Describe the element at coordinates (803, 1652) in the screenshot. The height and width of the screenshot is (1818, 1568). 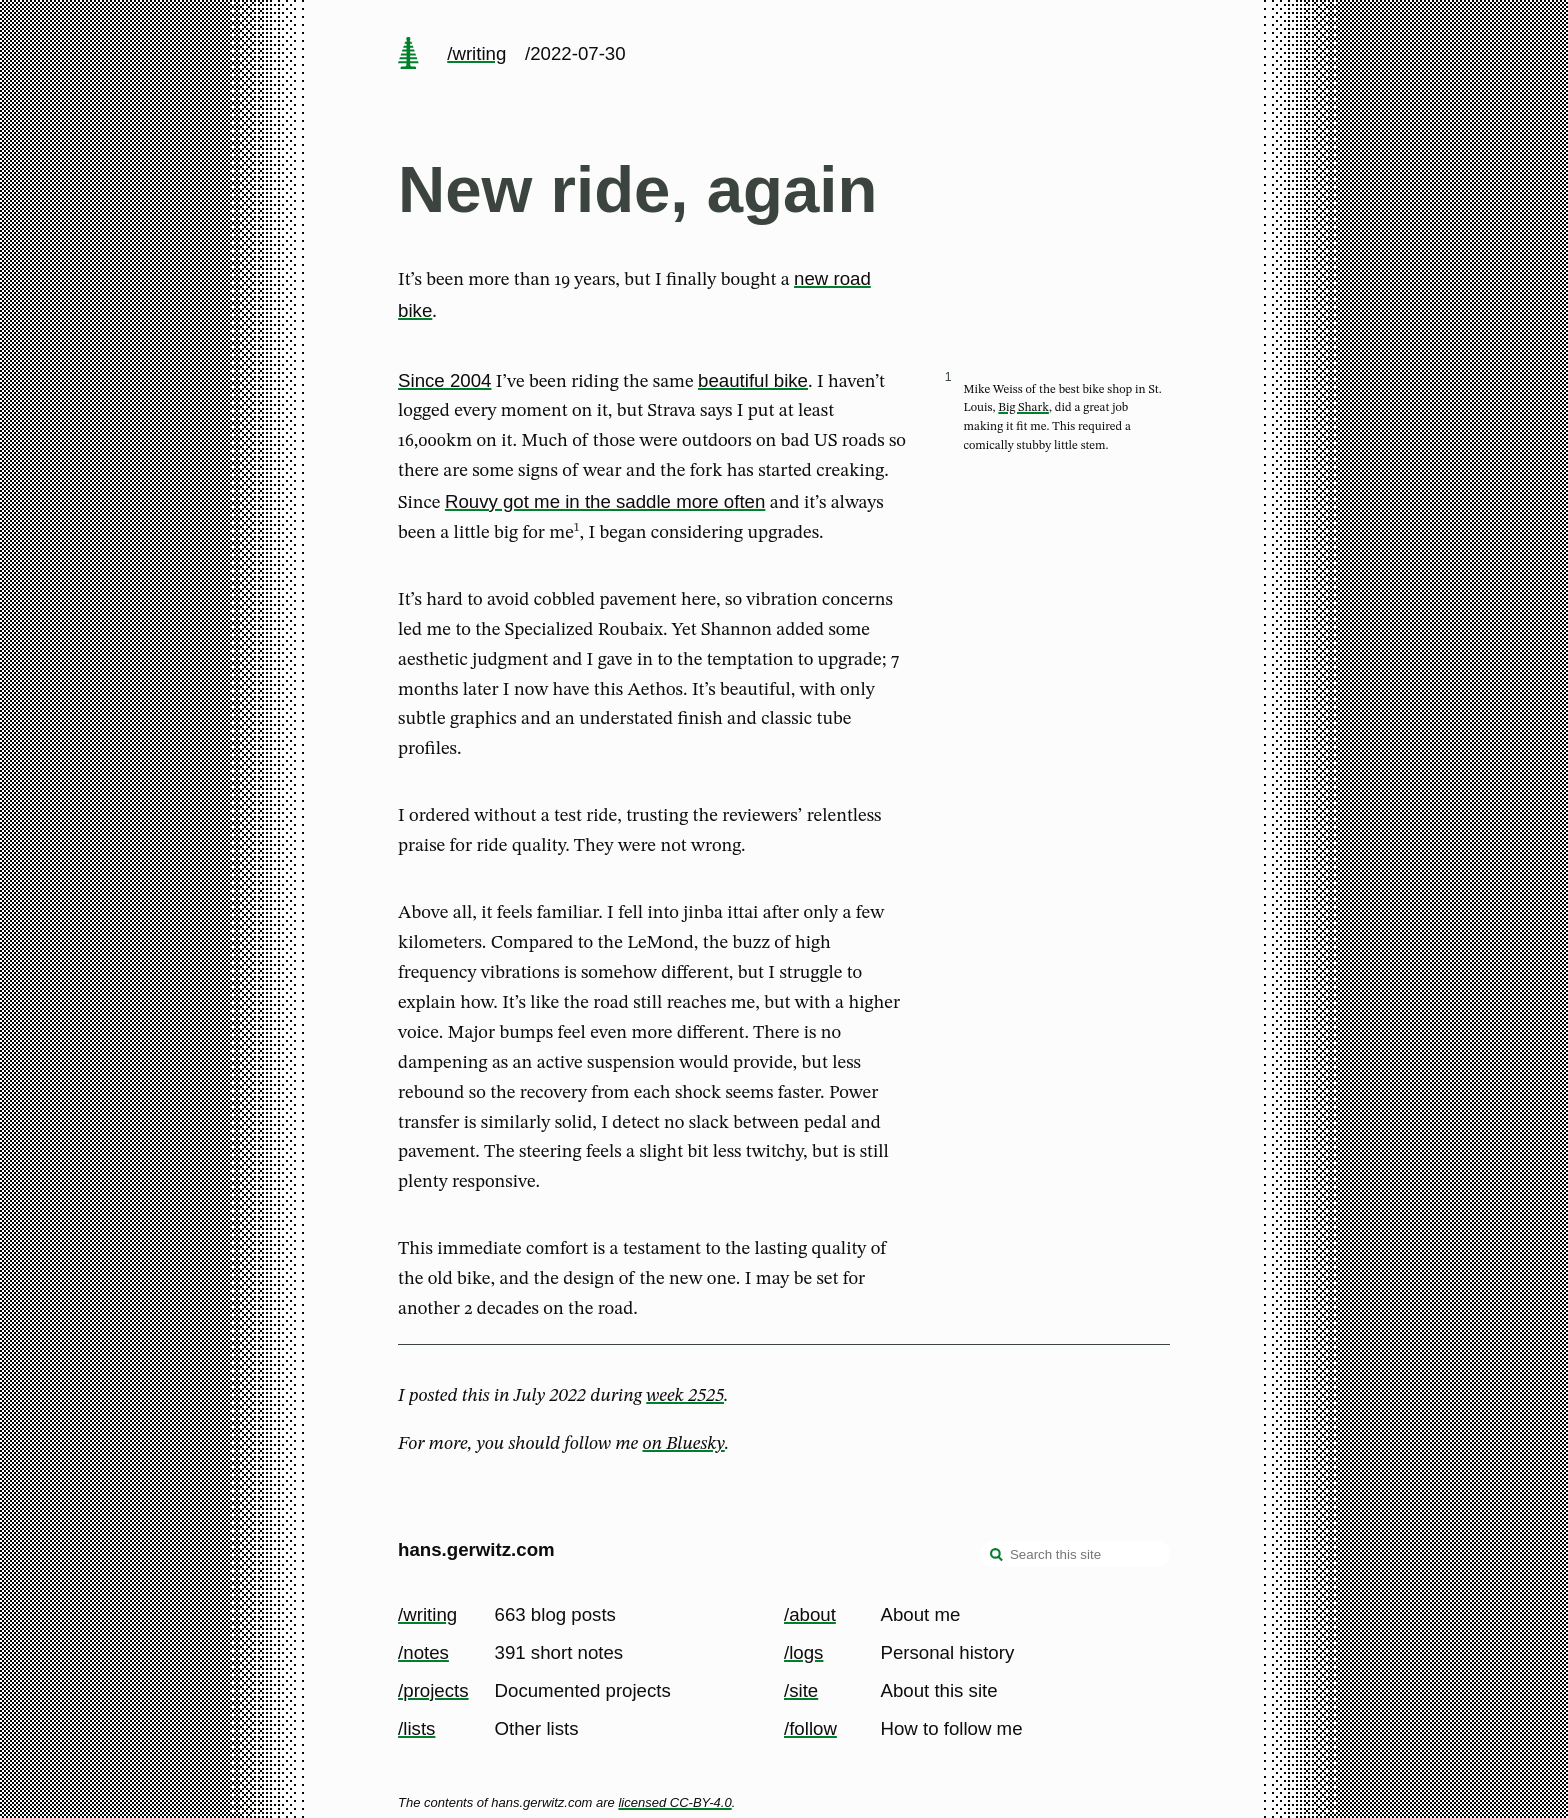
I see `/logs` at that location.